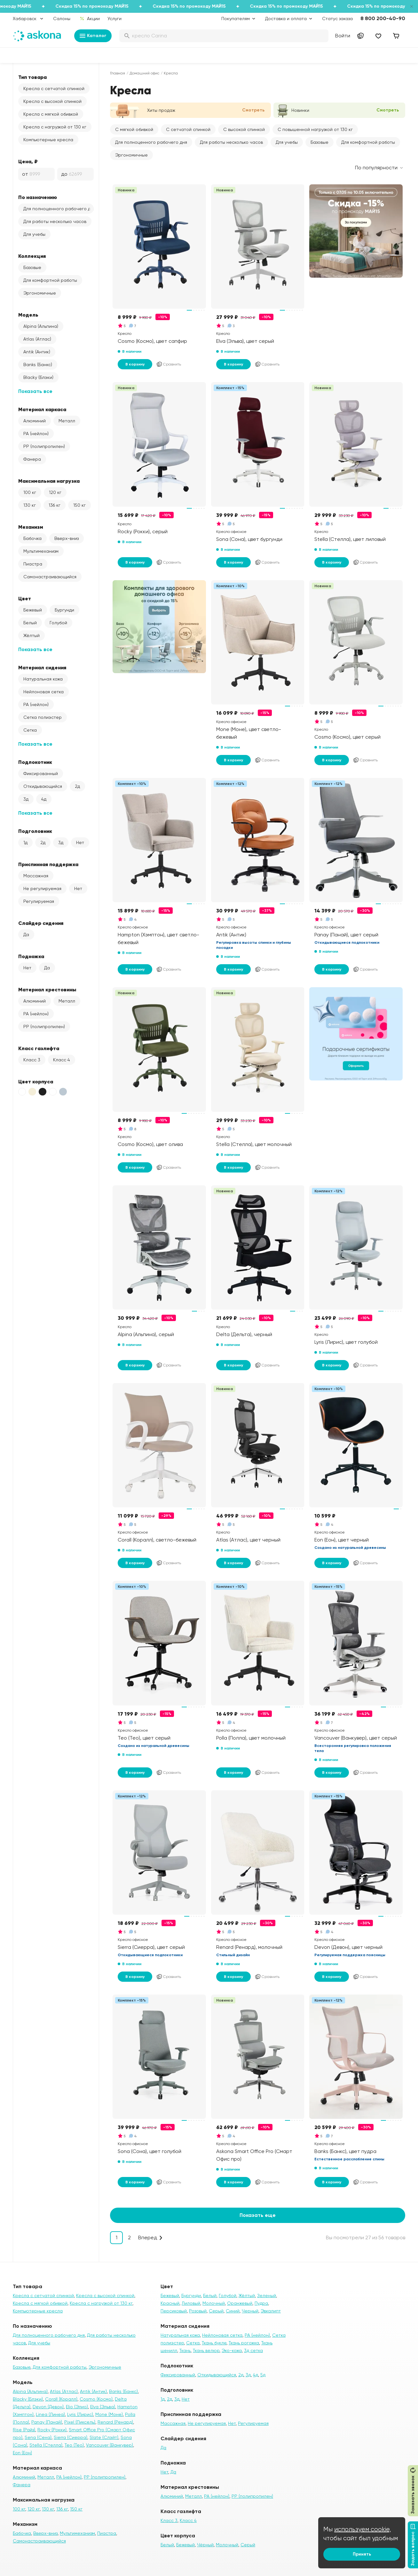 This screenshot has width=418, height=2576. Describe the element at coordinates (52, 101) in the screenshot. I see `Кресла с высокой спинкой` at that location.